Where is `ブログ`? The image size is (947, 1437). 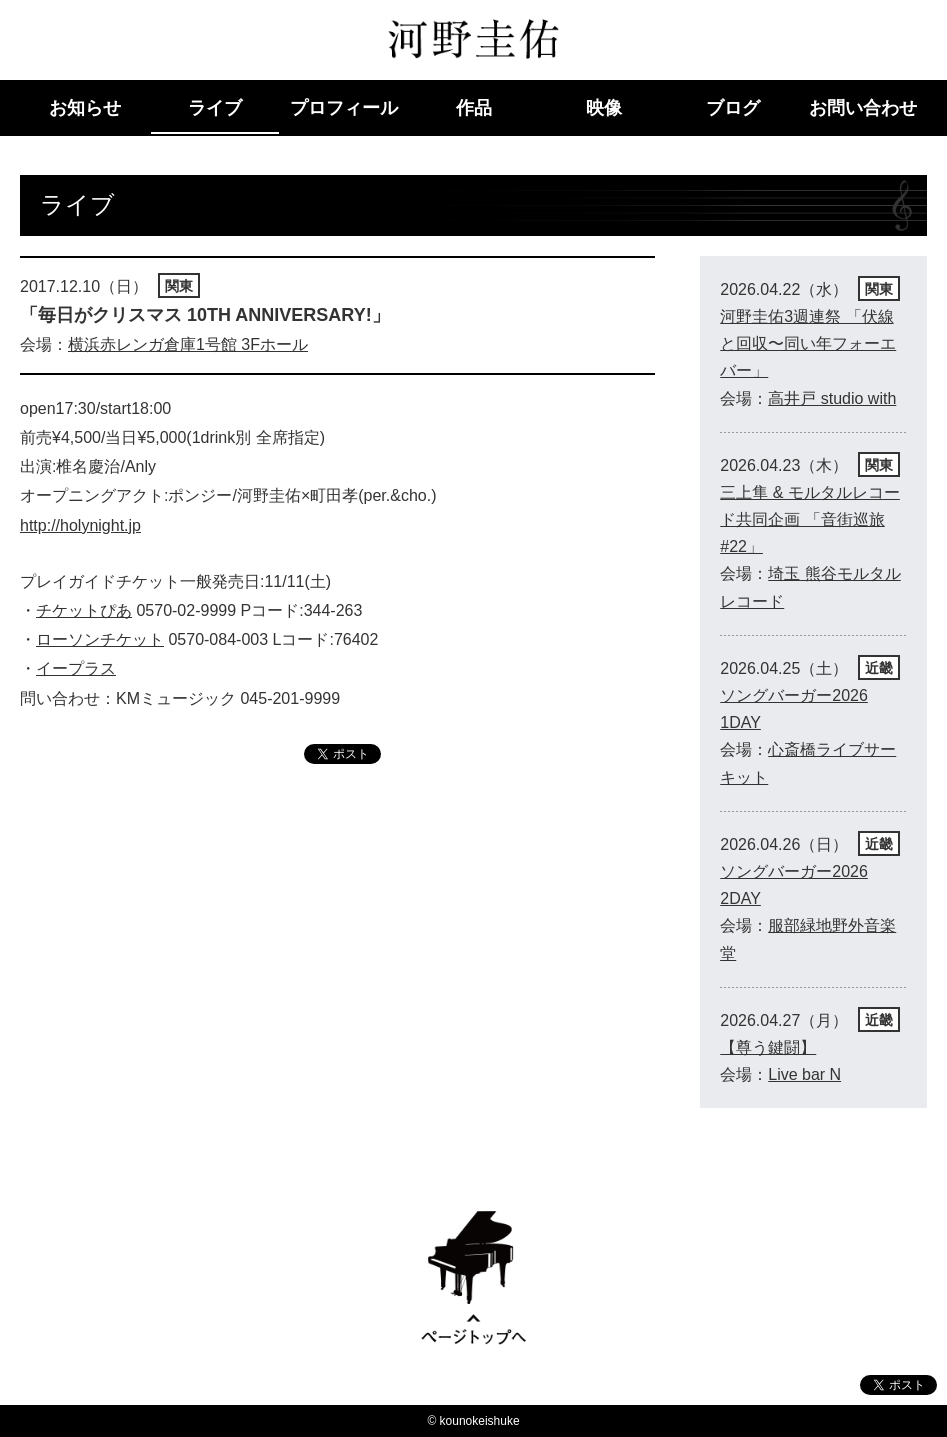 ブログ is located at coordinates (733, 108).